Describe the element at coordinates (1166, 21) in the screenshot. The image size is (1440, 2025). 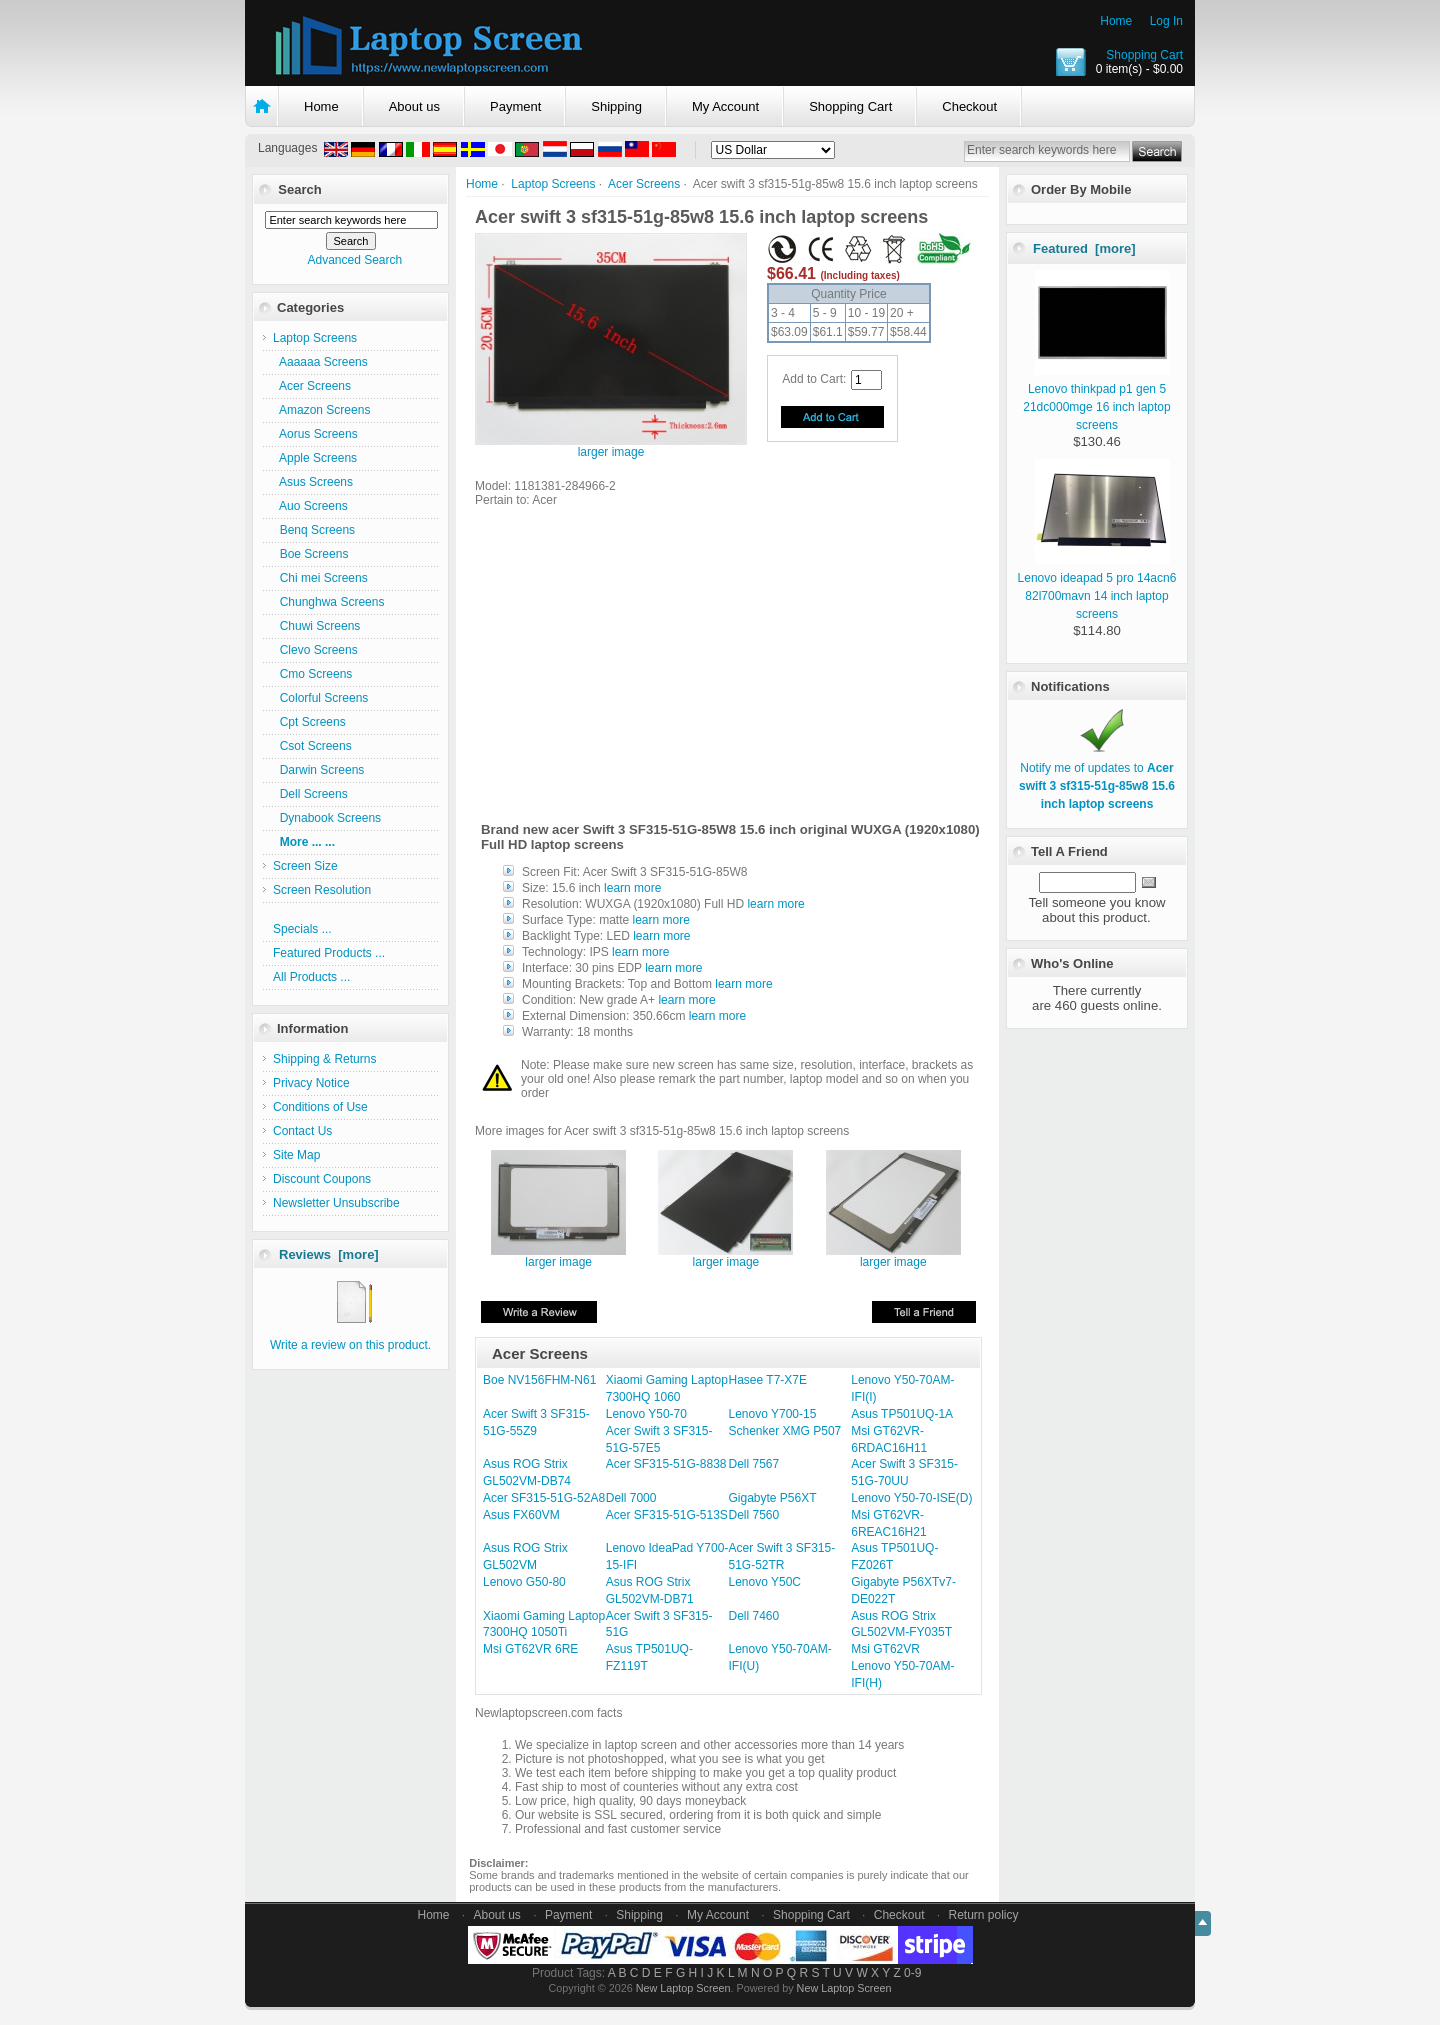
I see `Log In` at that location.